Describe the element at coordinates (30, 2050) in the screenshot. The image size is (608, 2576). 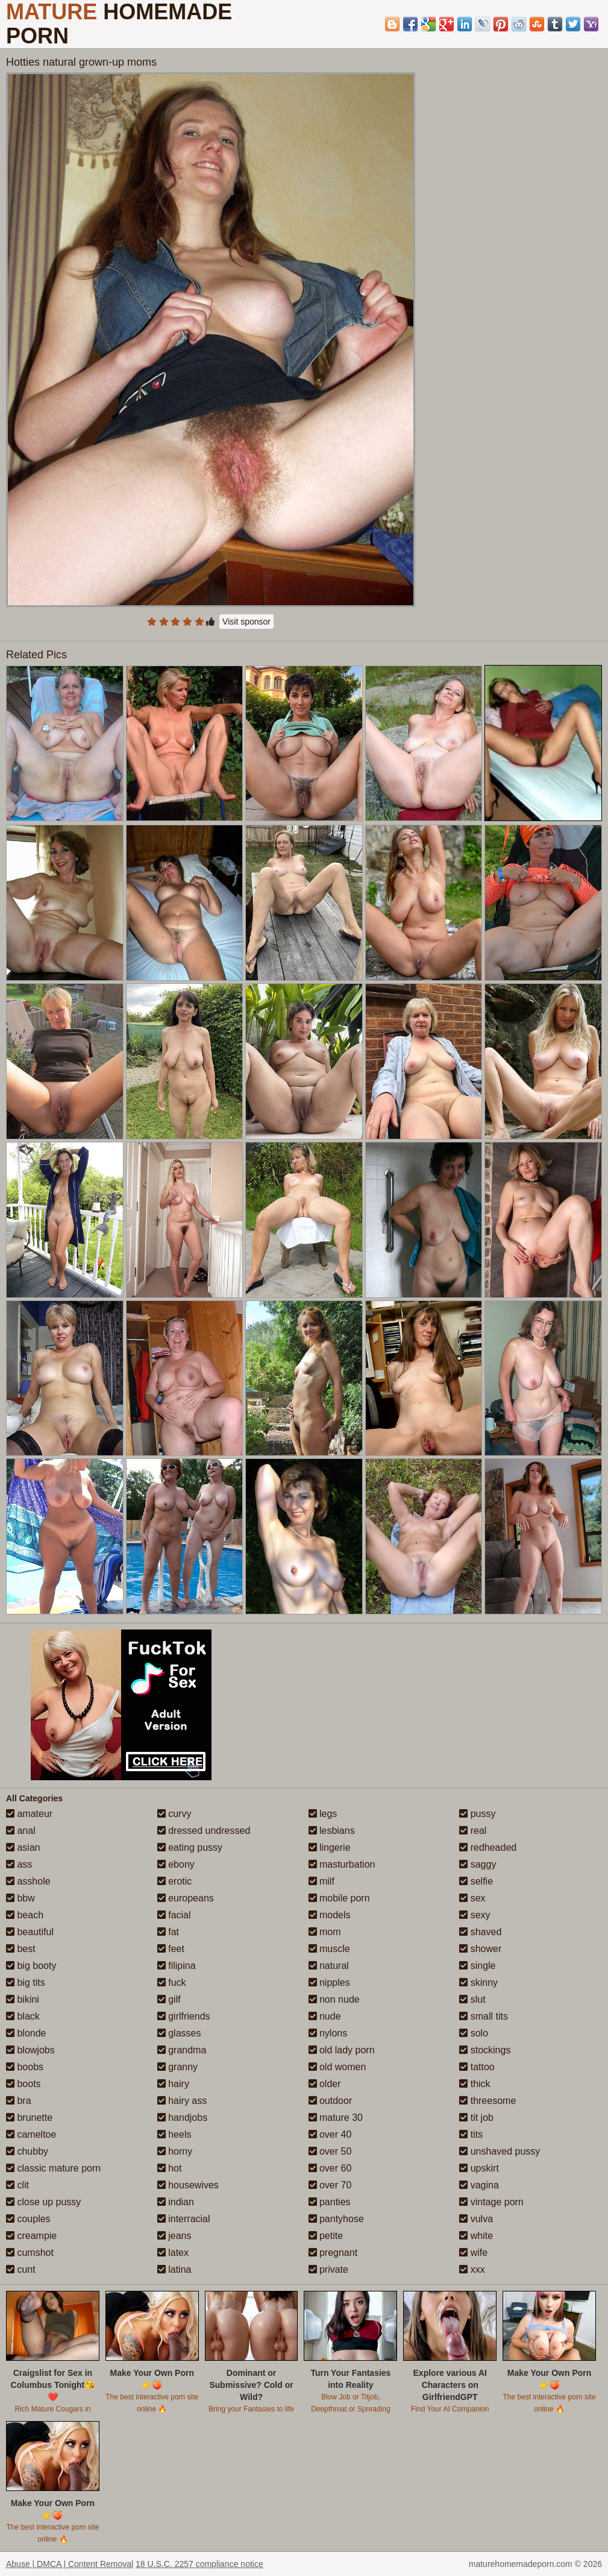
I see `blowjobs` at that location.